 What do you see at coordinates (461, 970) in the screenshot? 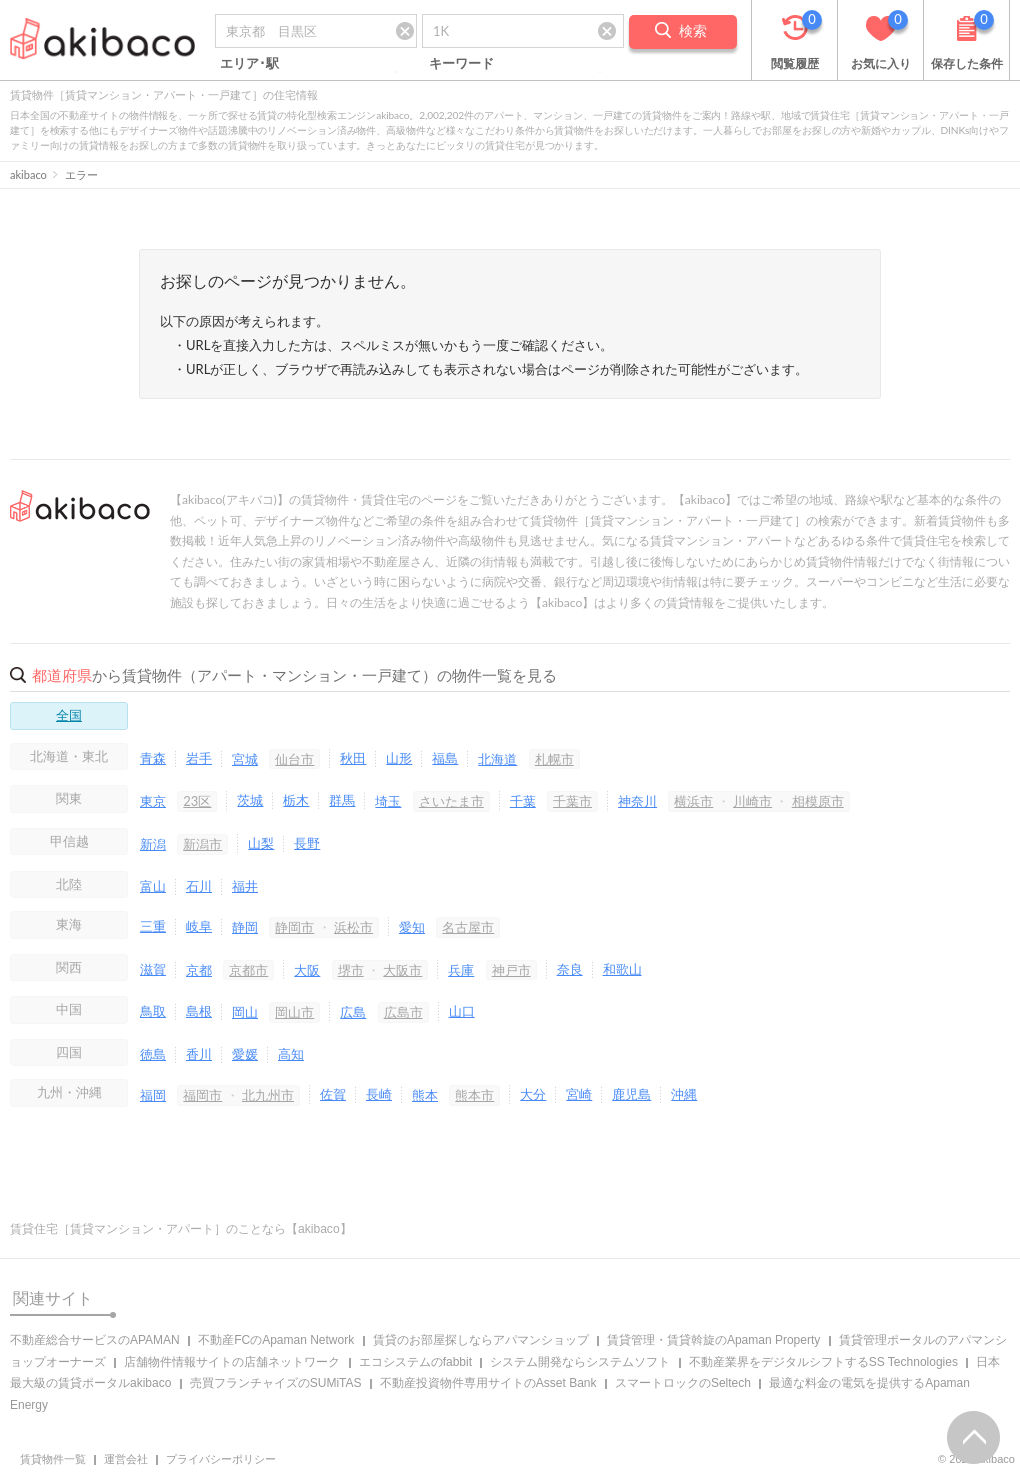
I see `兵庫` at bounding box center [461, 970].